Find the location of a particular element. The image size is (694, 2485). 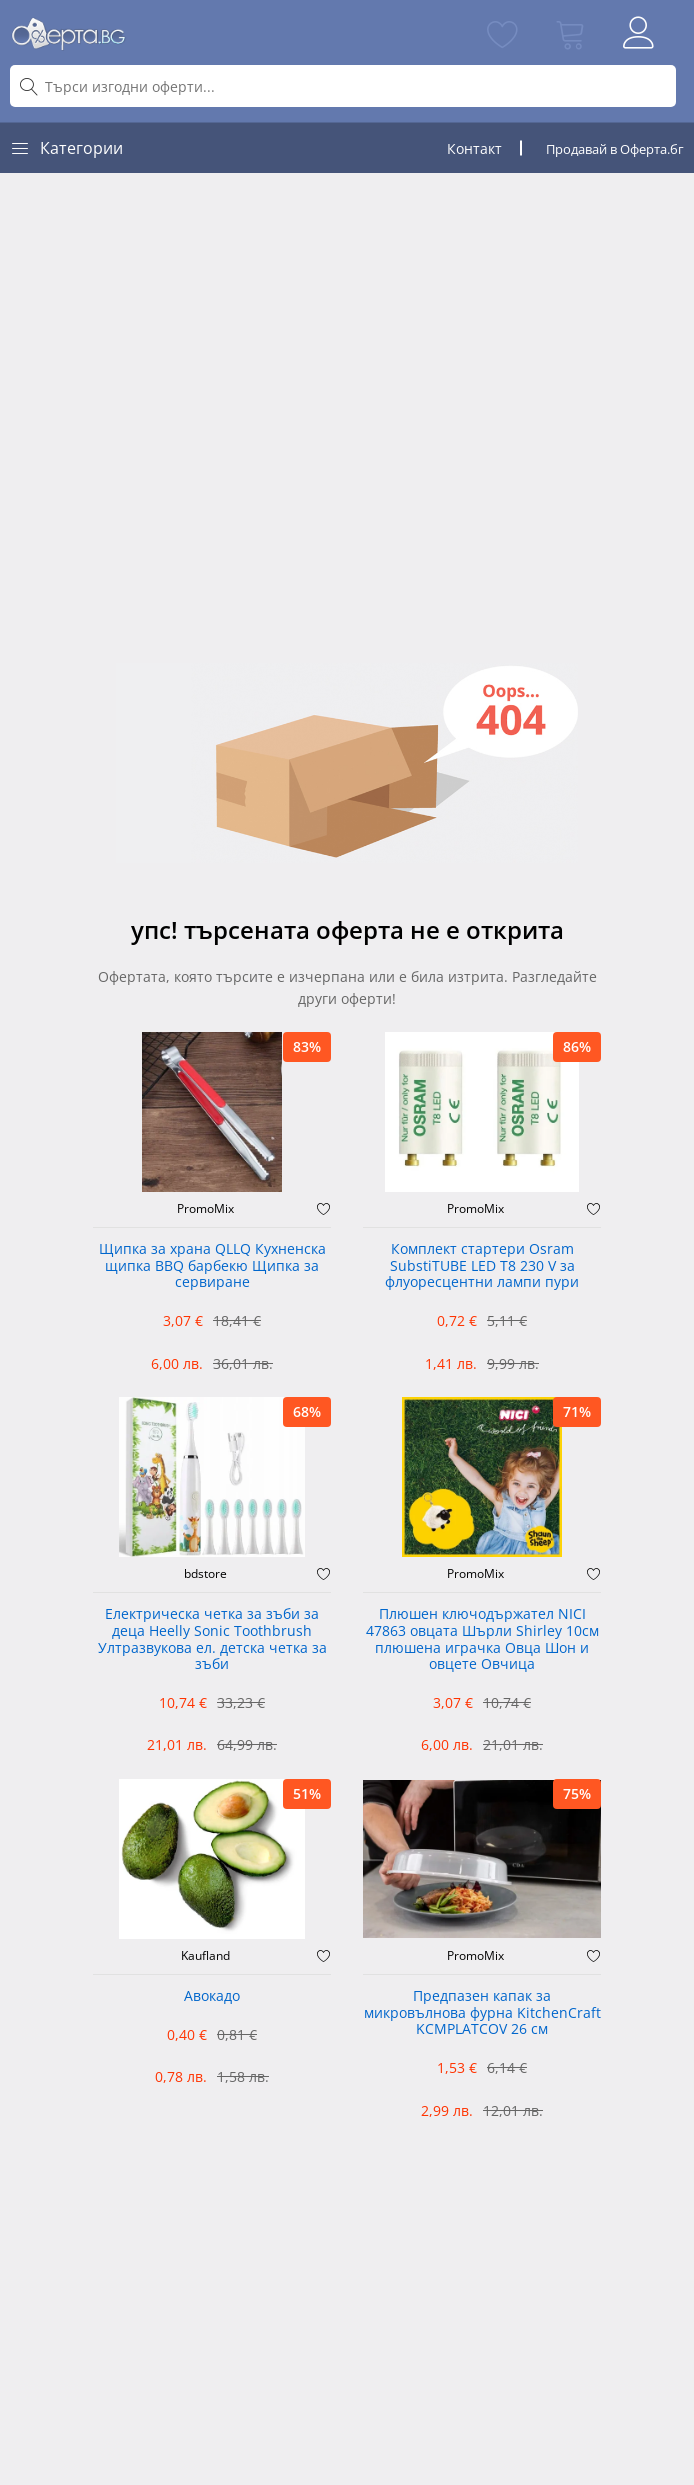

bdstore is located at coordinates (205, 1574).